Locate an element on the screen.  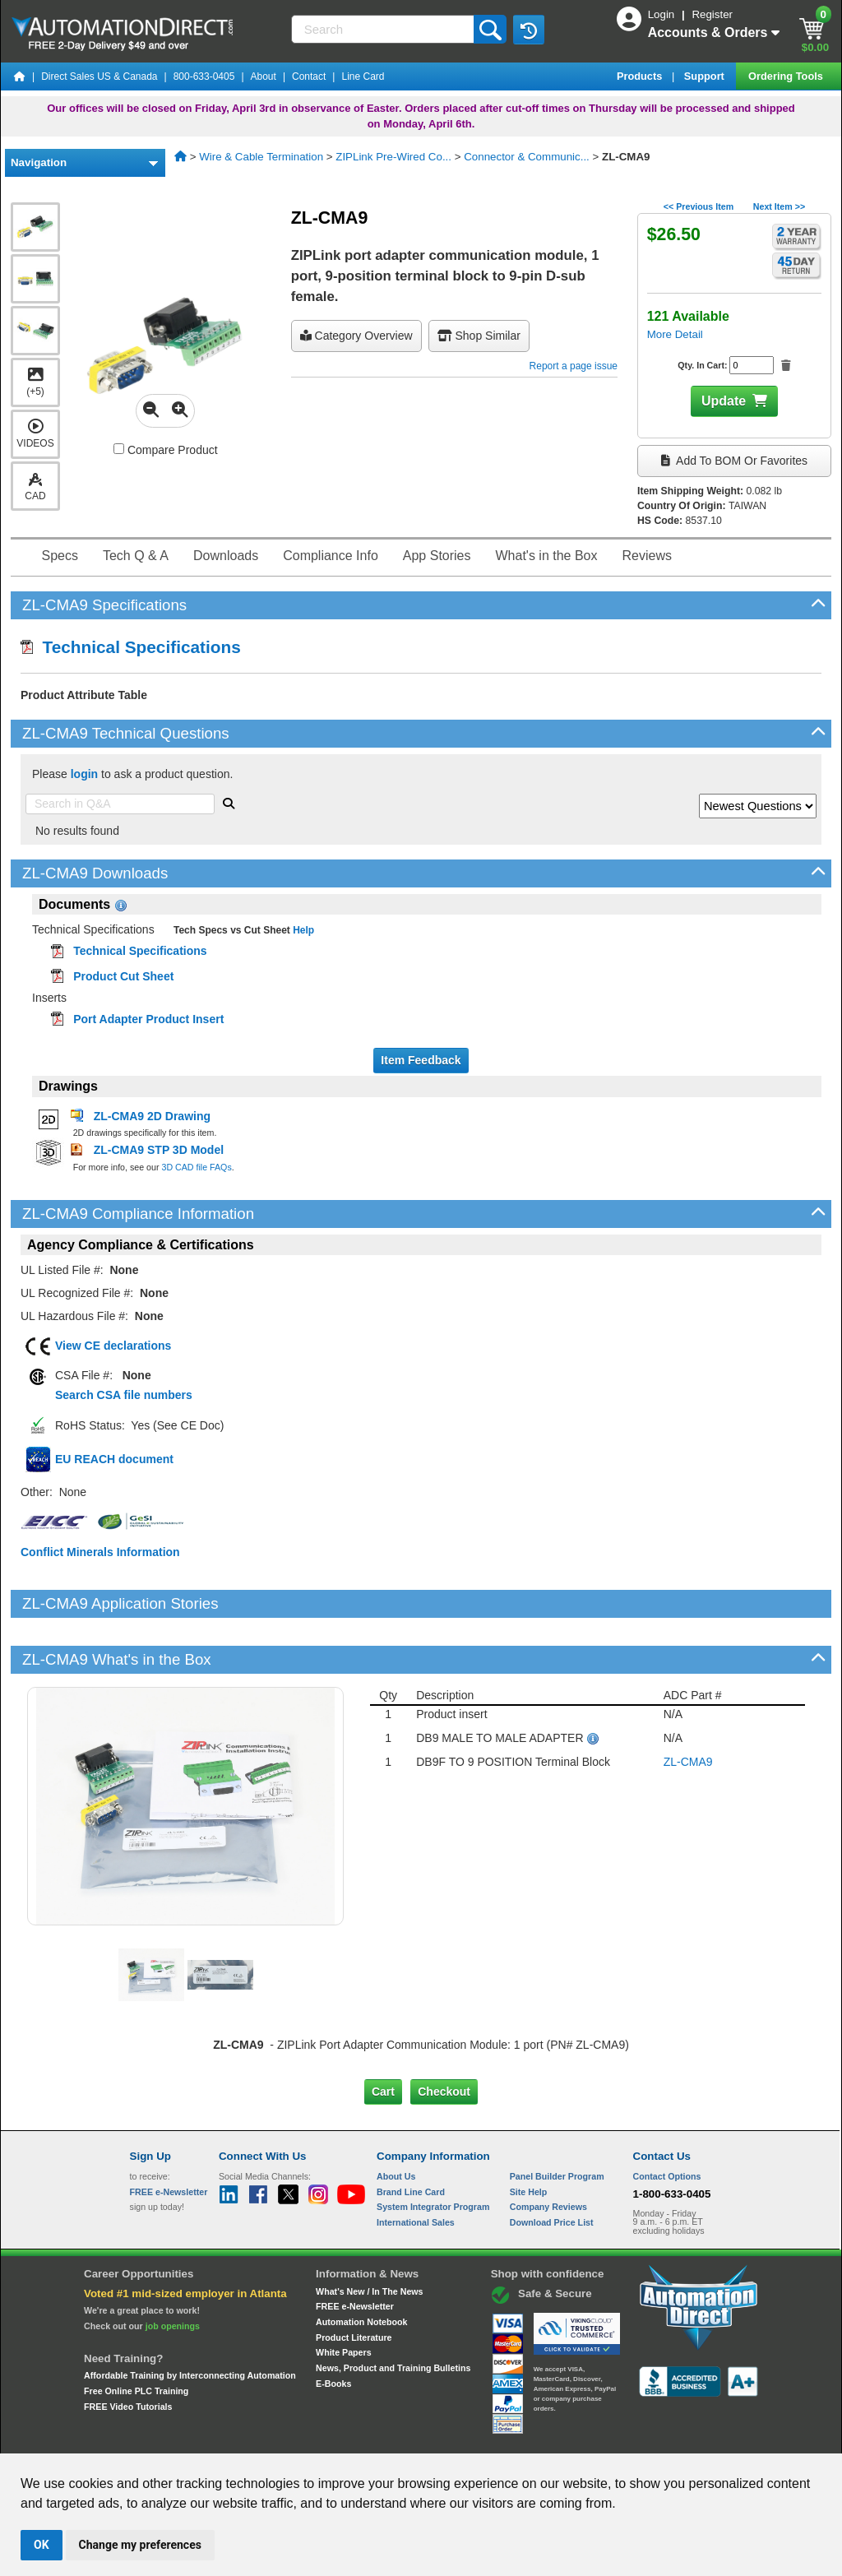
YouTube Terms of Service is located at coordinates (633, 2438).